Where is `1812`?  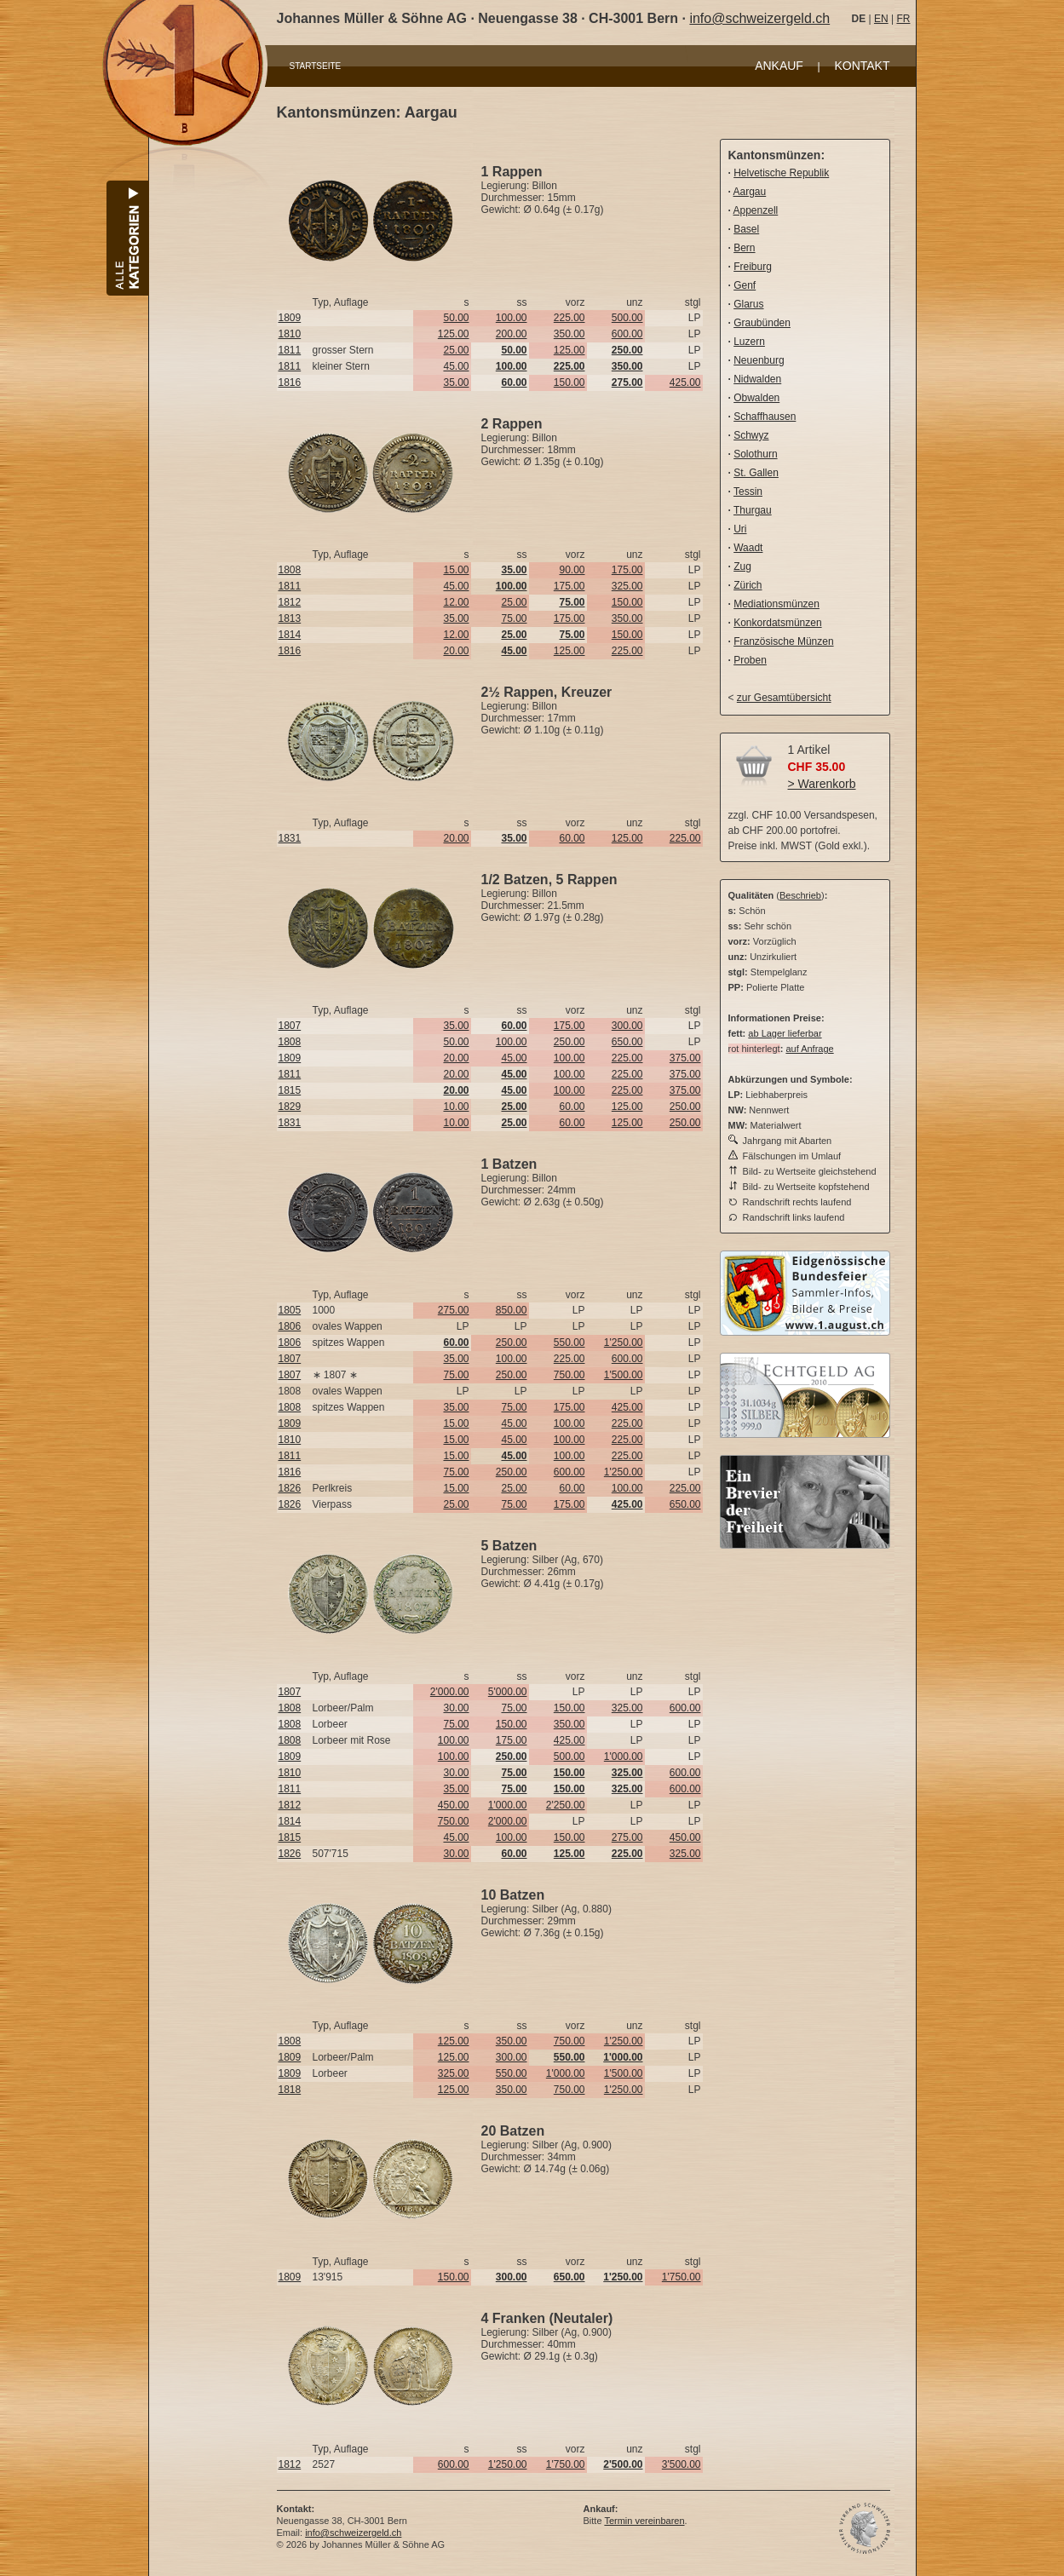
1812 is located at coordinates (290, 602).